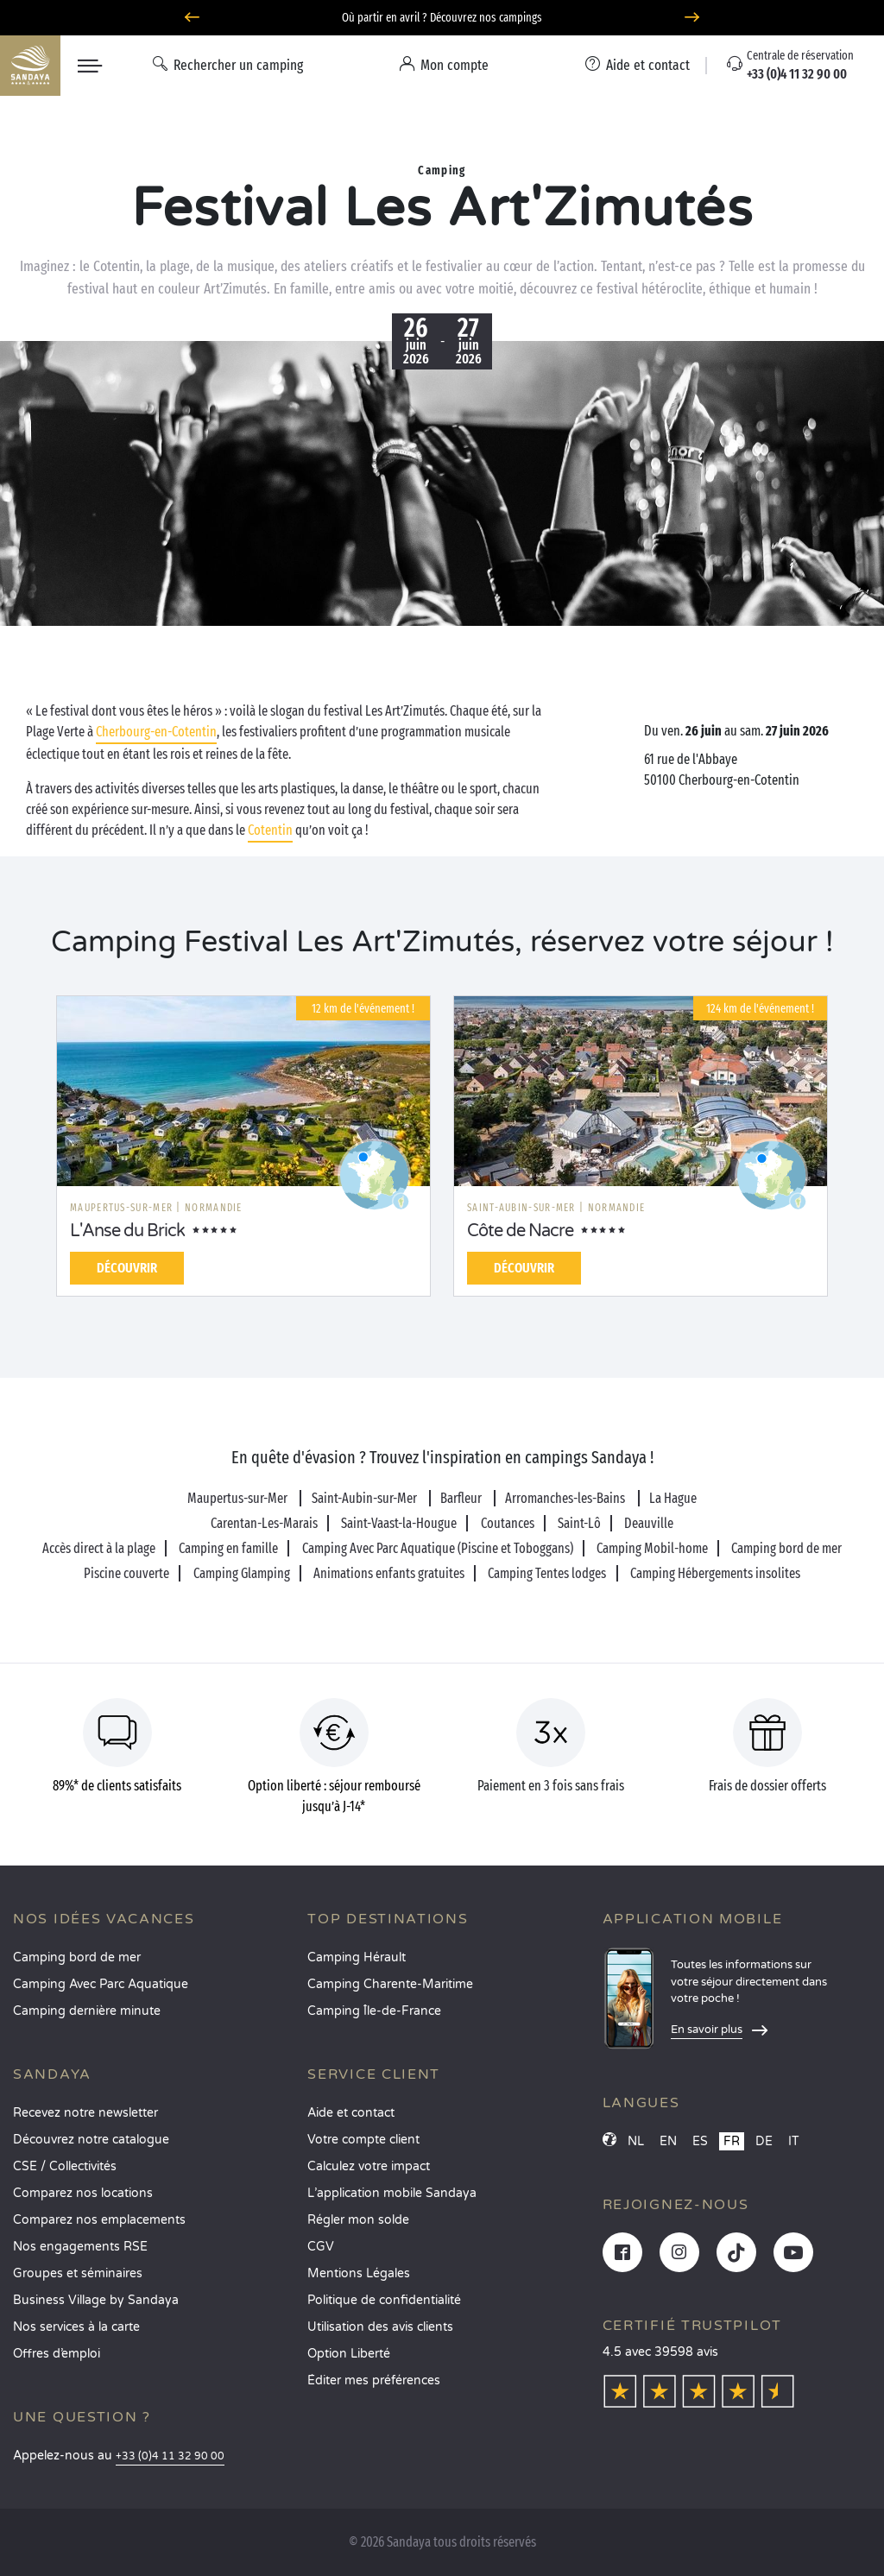 Image resolution: width=884 pixels, height=2576 pixels. What do you see at coordinates (156, 731) in the screenshot?
I see `Cherbourg-en-Cotentin` at bounding box center [156, 731].